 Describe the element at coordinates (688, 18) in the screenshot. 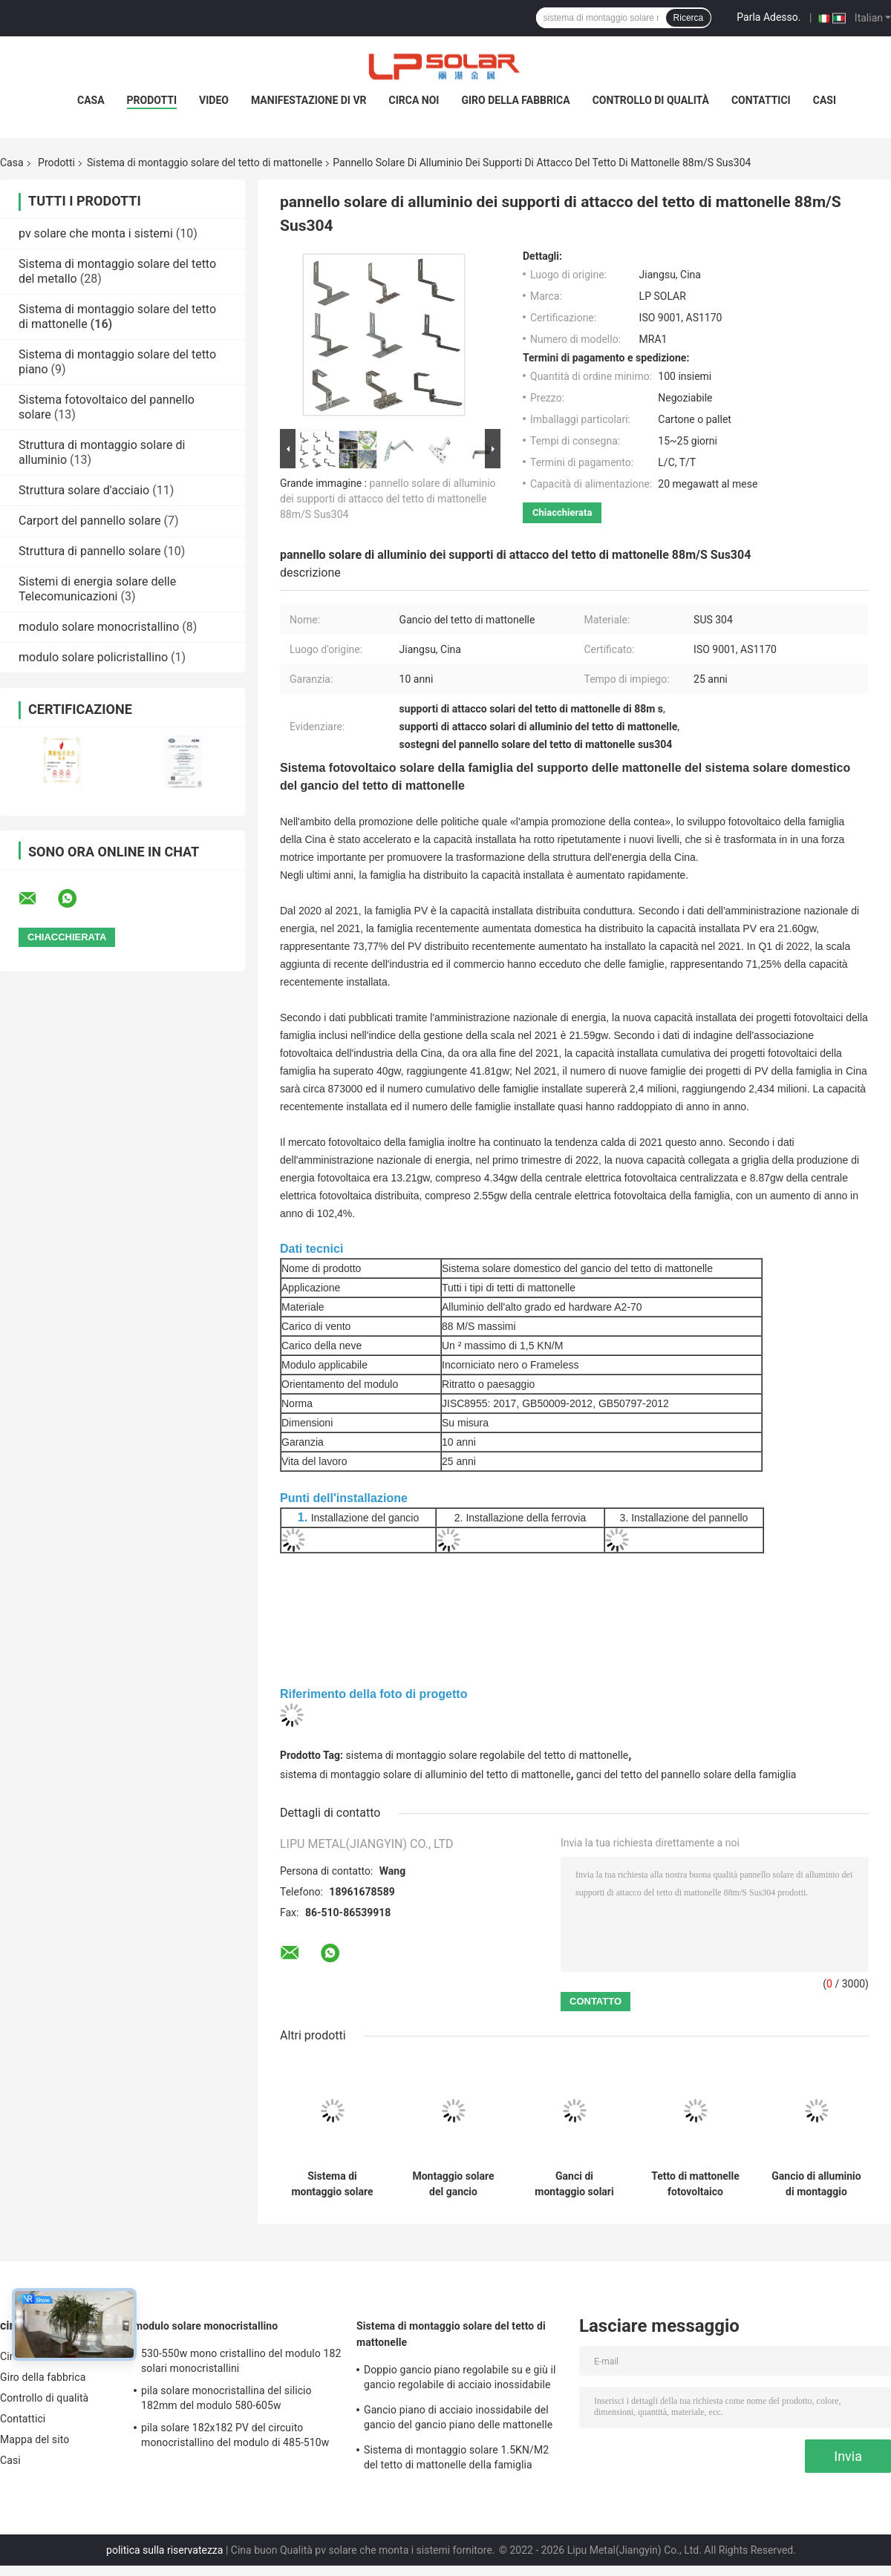

I see `Ricerca` at that location.